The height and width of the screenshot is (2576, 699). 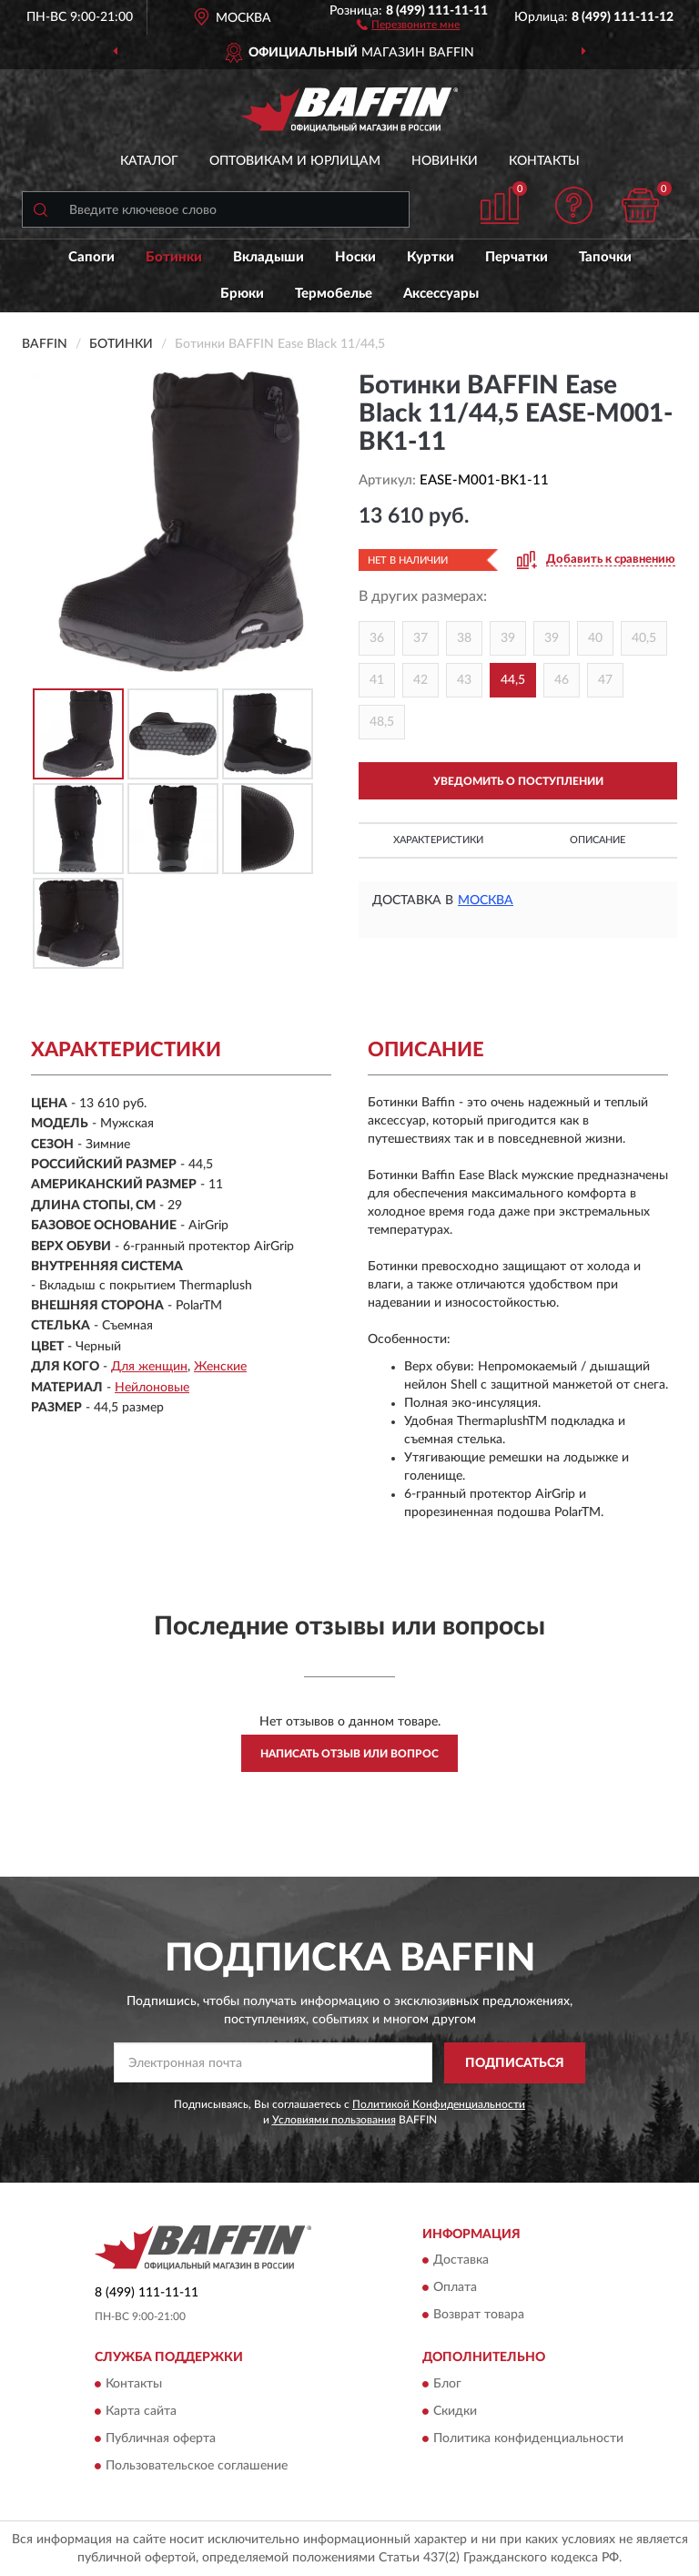 I want to click on Ботинки, so click(x=174, y=257).